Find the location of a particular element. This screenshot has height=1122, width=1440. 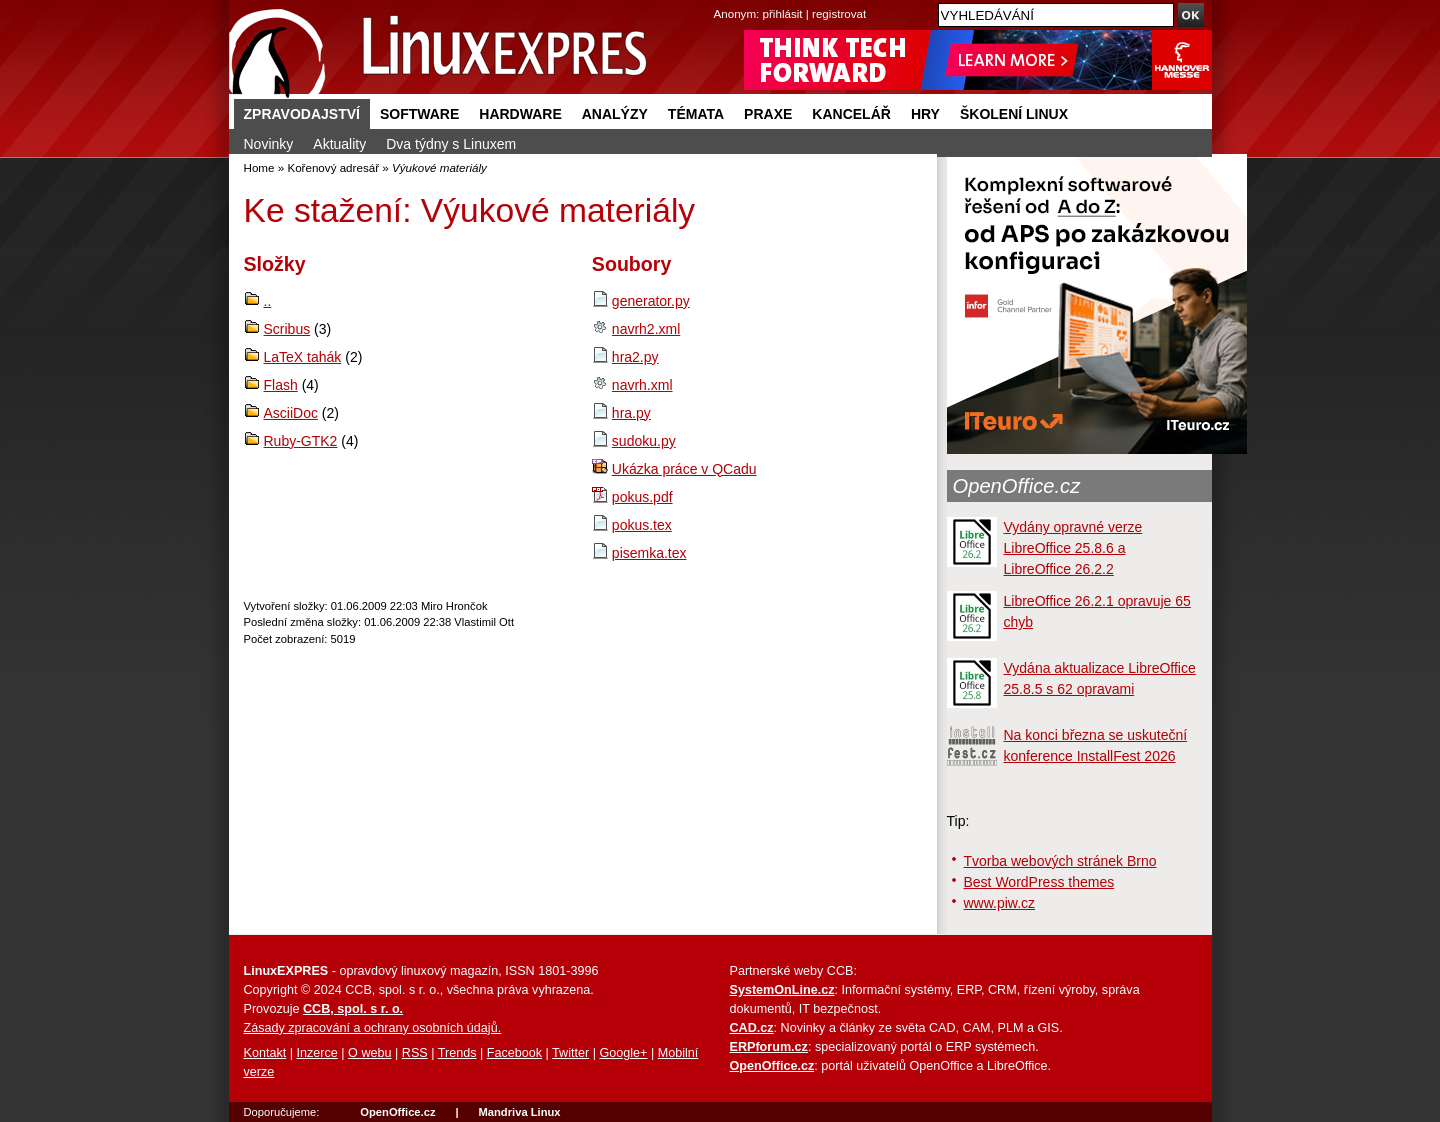

Hardware is located at coordinates (520, 114).